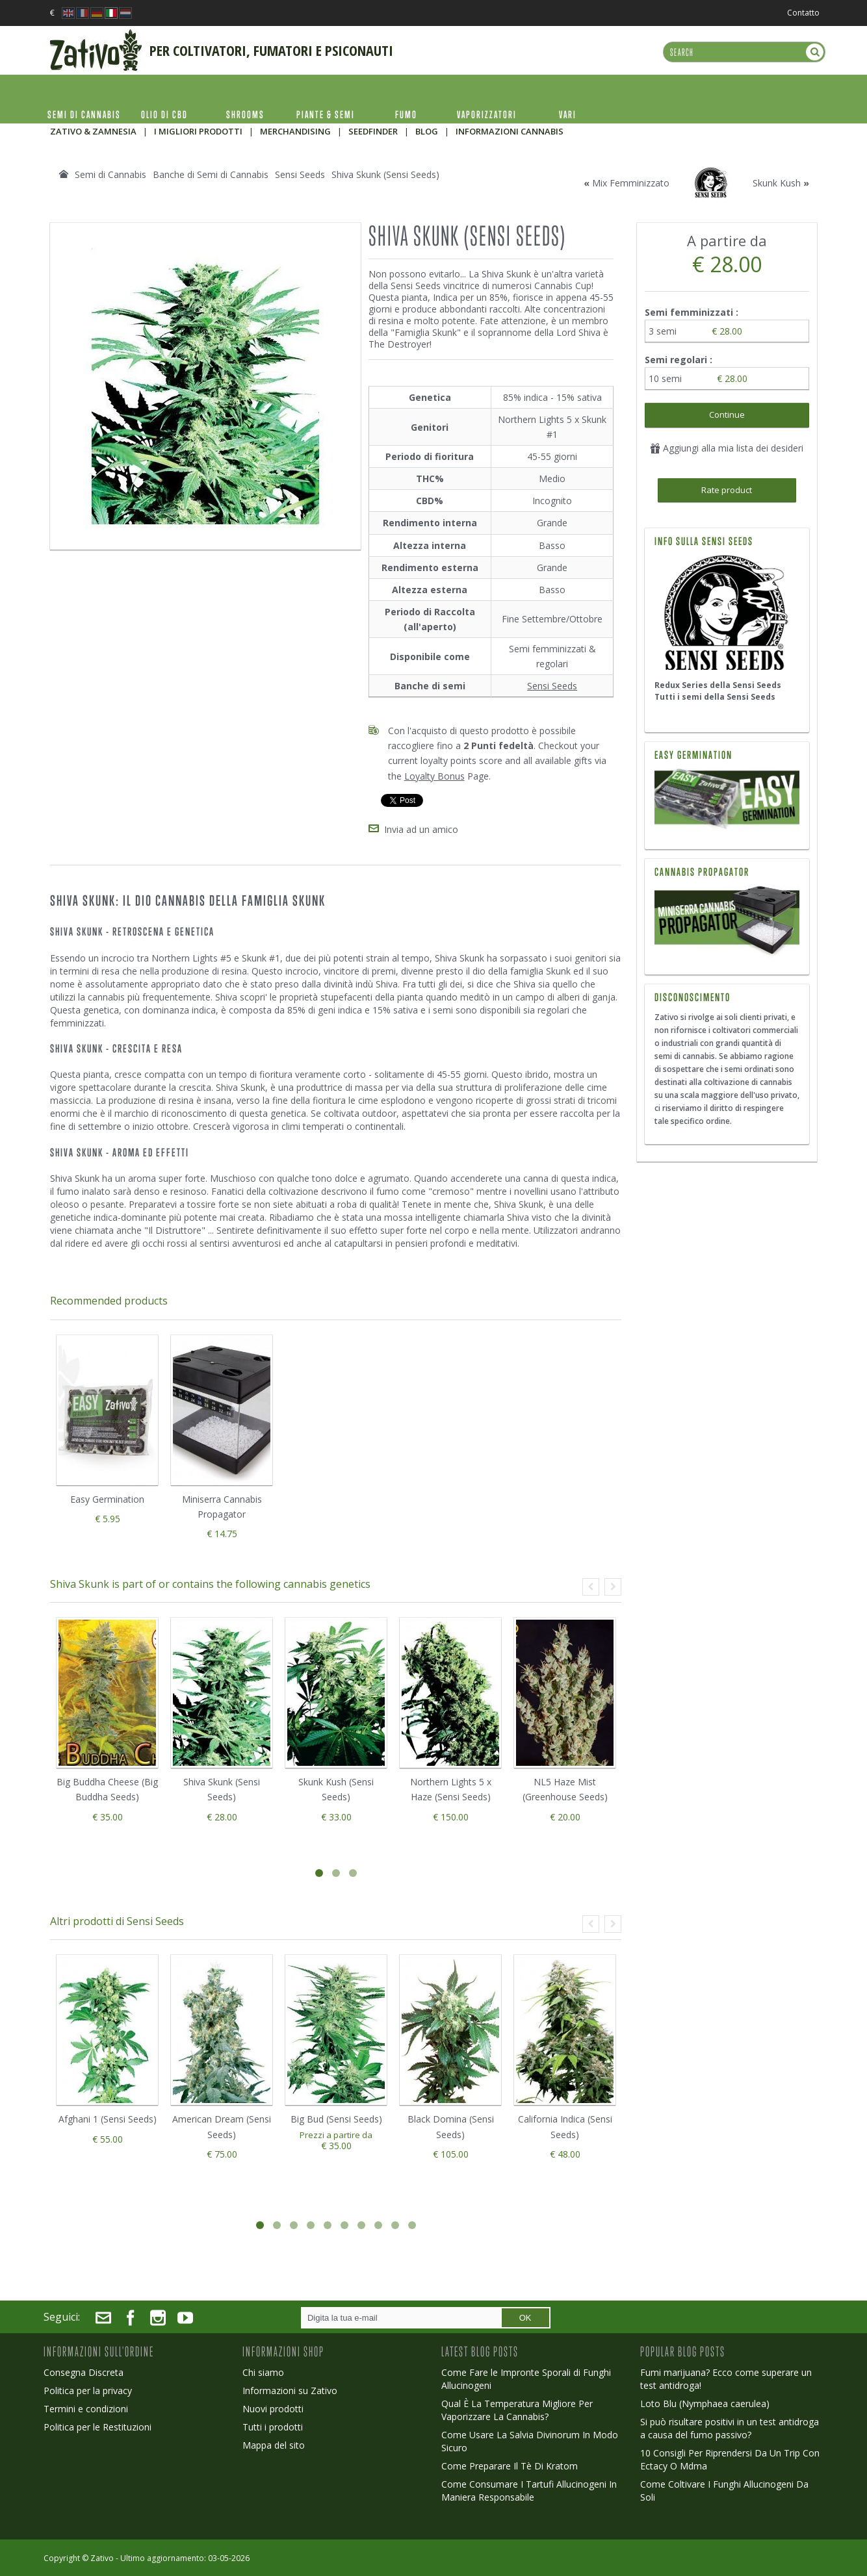  Describe the element at coordinates (526, 2377) in the screenshot. I see `Come Fare le Impronte Sporali di Funghi Allucinogeni` at that location.